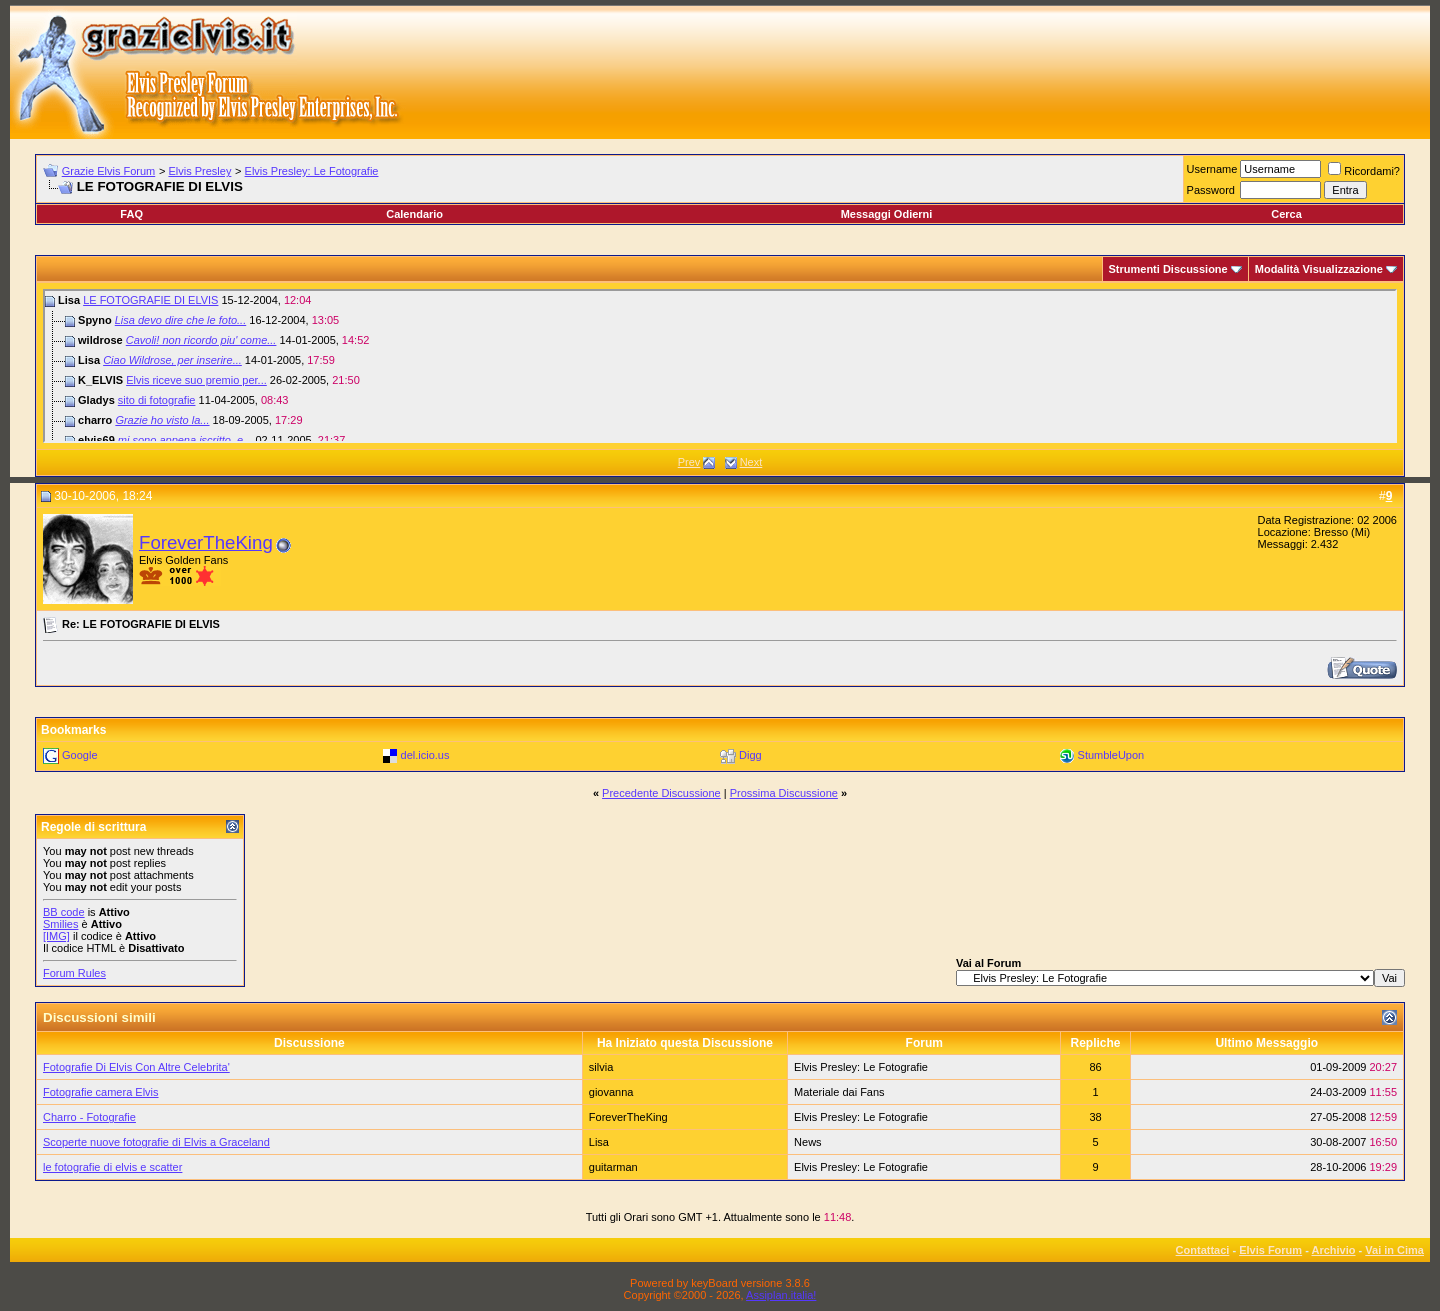  I want to click on Scoperte nuove fotografie di Elvis a Graceland, so click(156, 1142).